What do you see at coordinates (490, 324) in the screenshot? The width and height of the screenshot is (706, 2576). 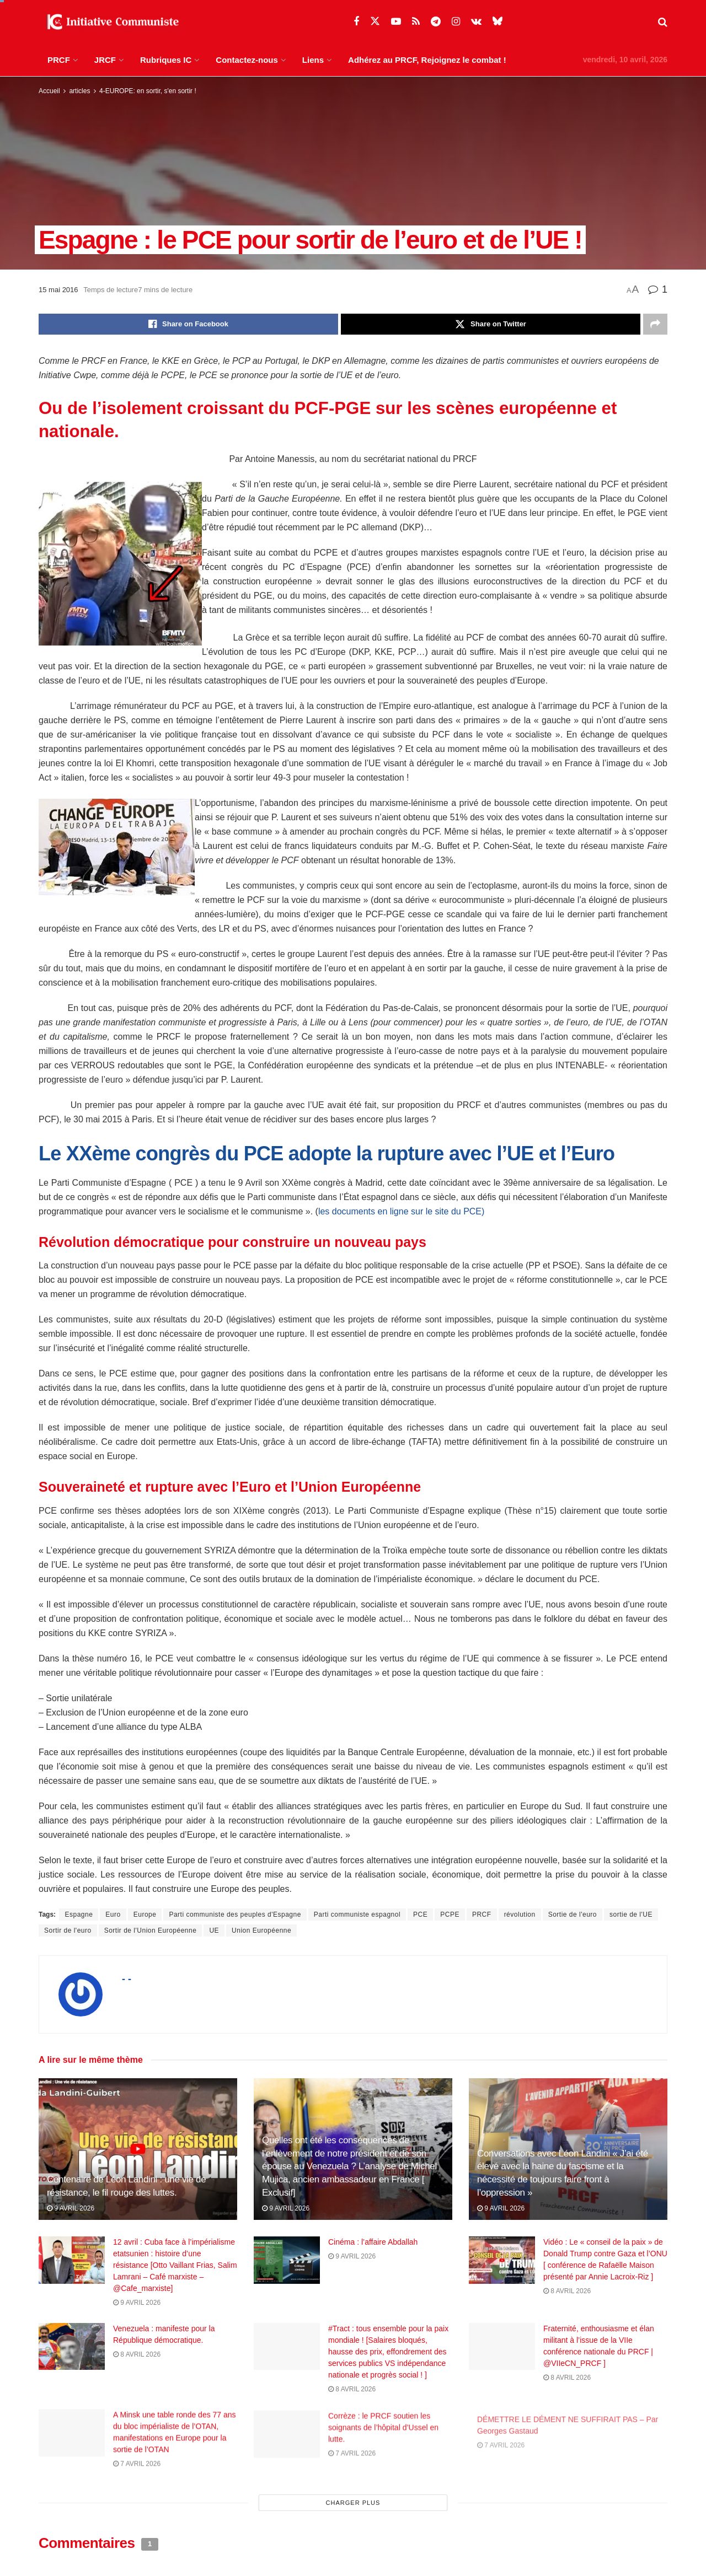 I see `[Share on Twitter]` at bounding box center [490, 324].